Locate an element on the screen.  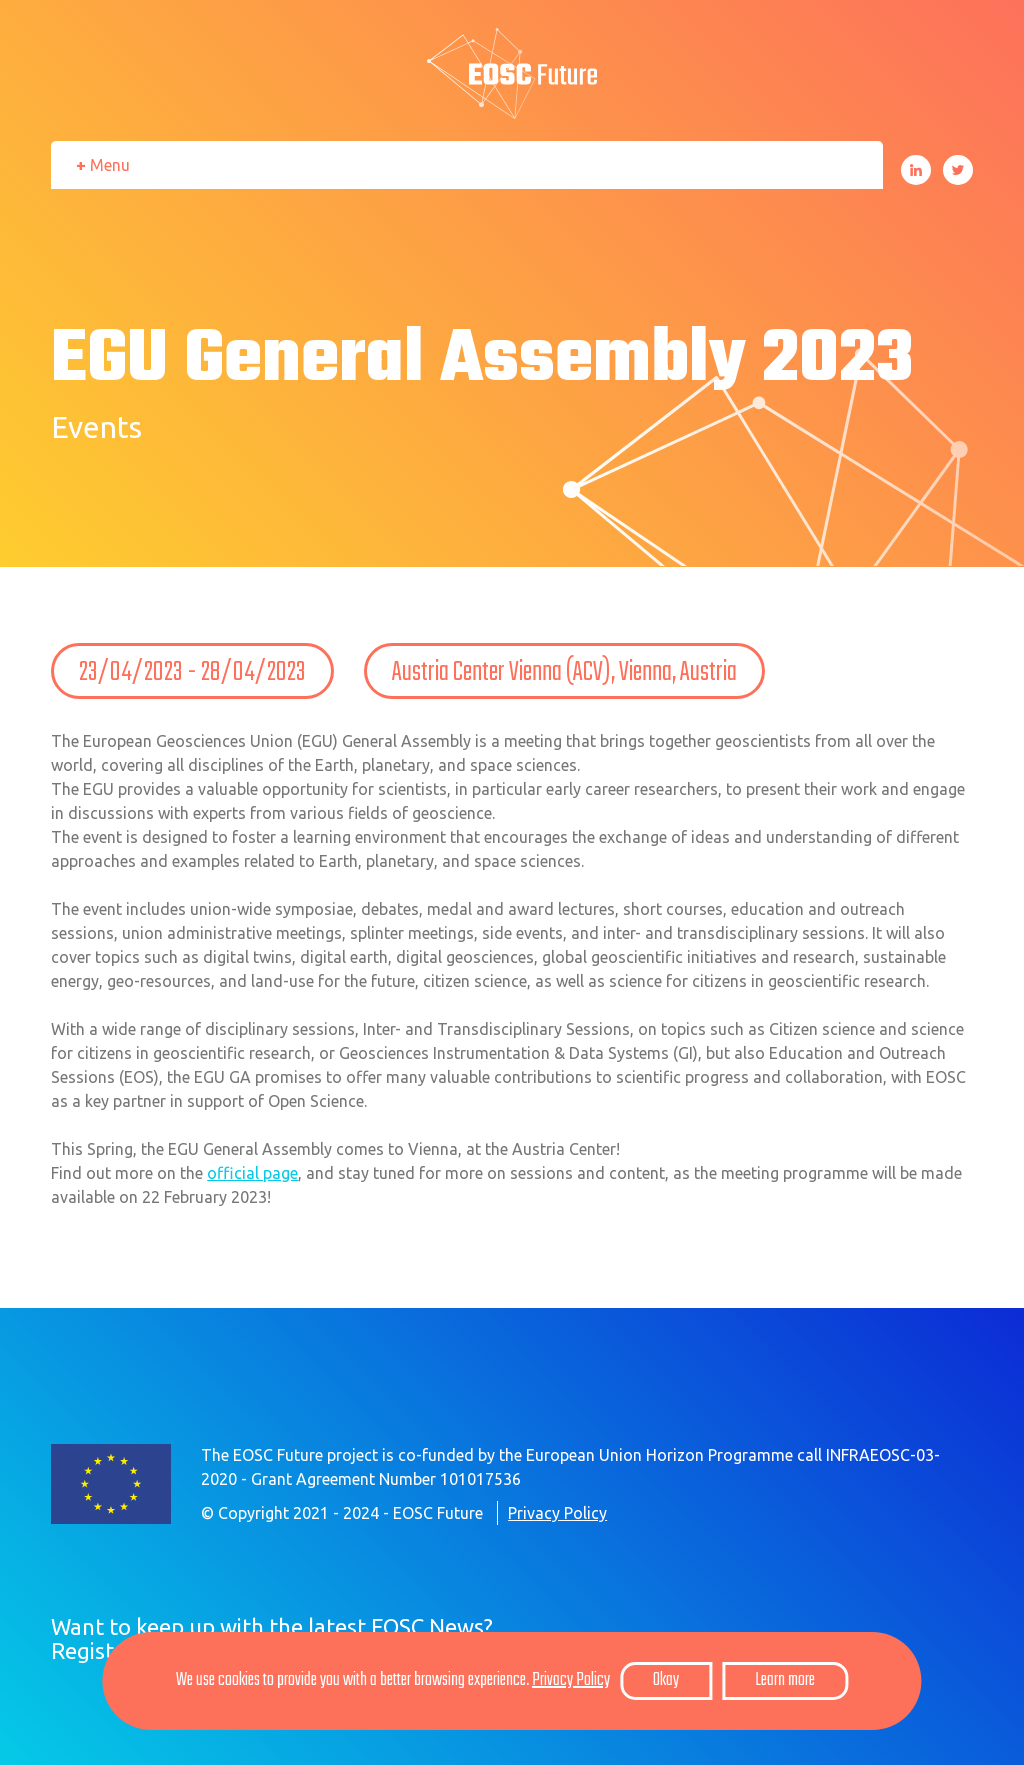
official page is located at coordinates (252, 1173).